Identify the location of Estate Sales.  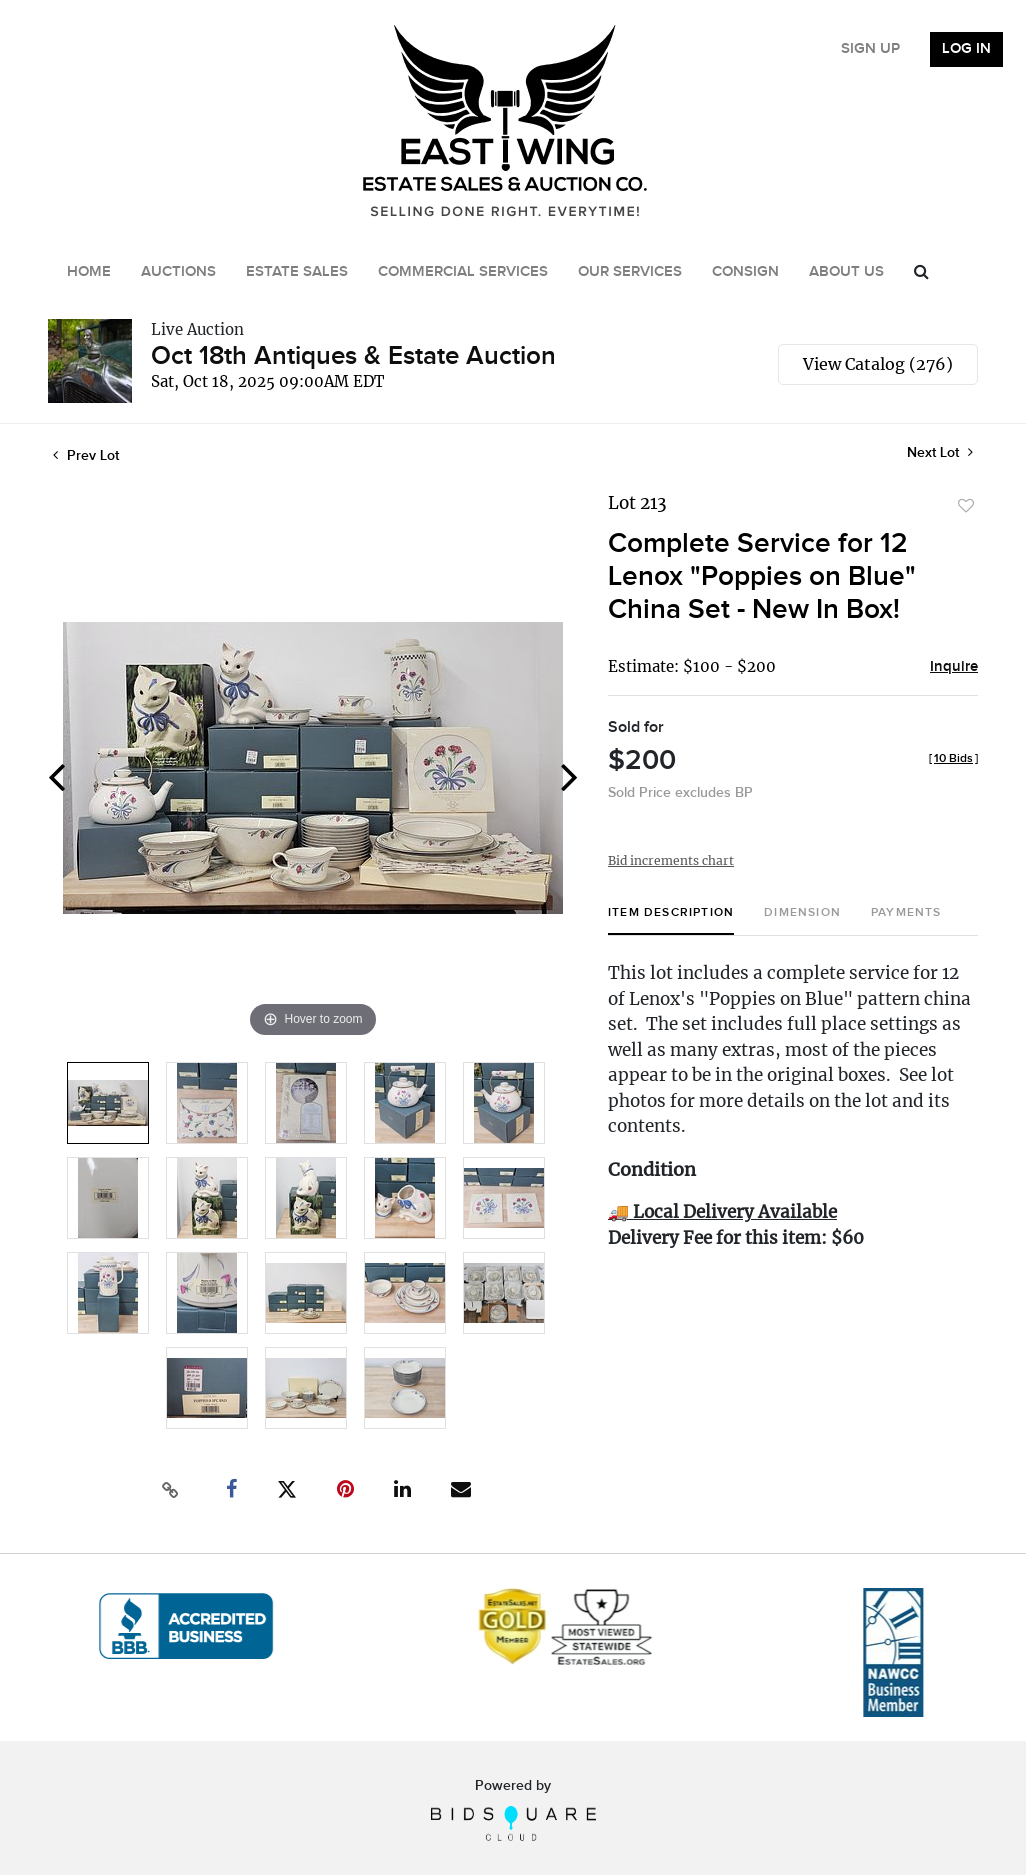
(297, 272).